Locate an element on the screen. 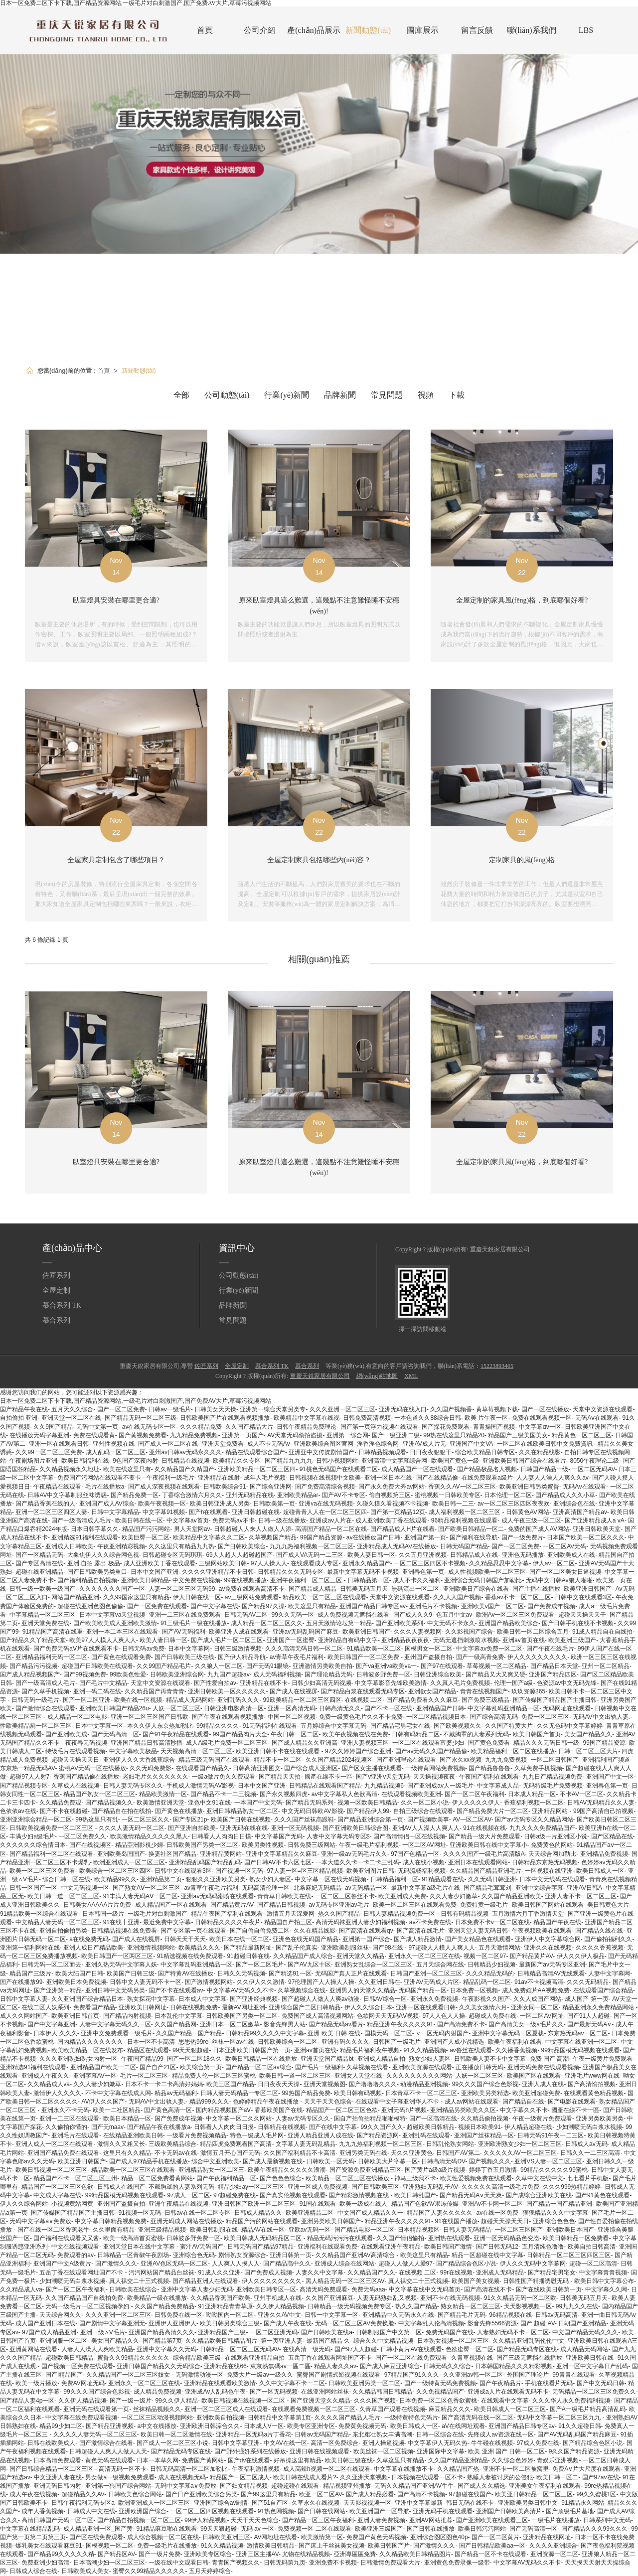 This screenshot has height=2576, width=638. 特色一级成人毛片网 is located at coordinates (257, 2135).